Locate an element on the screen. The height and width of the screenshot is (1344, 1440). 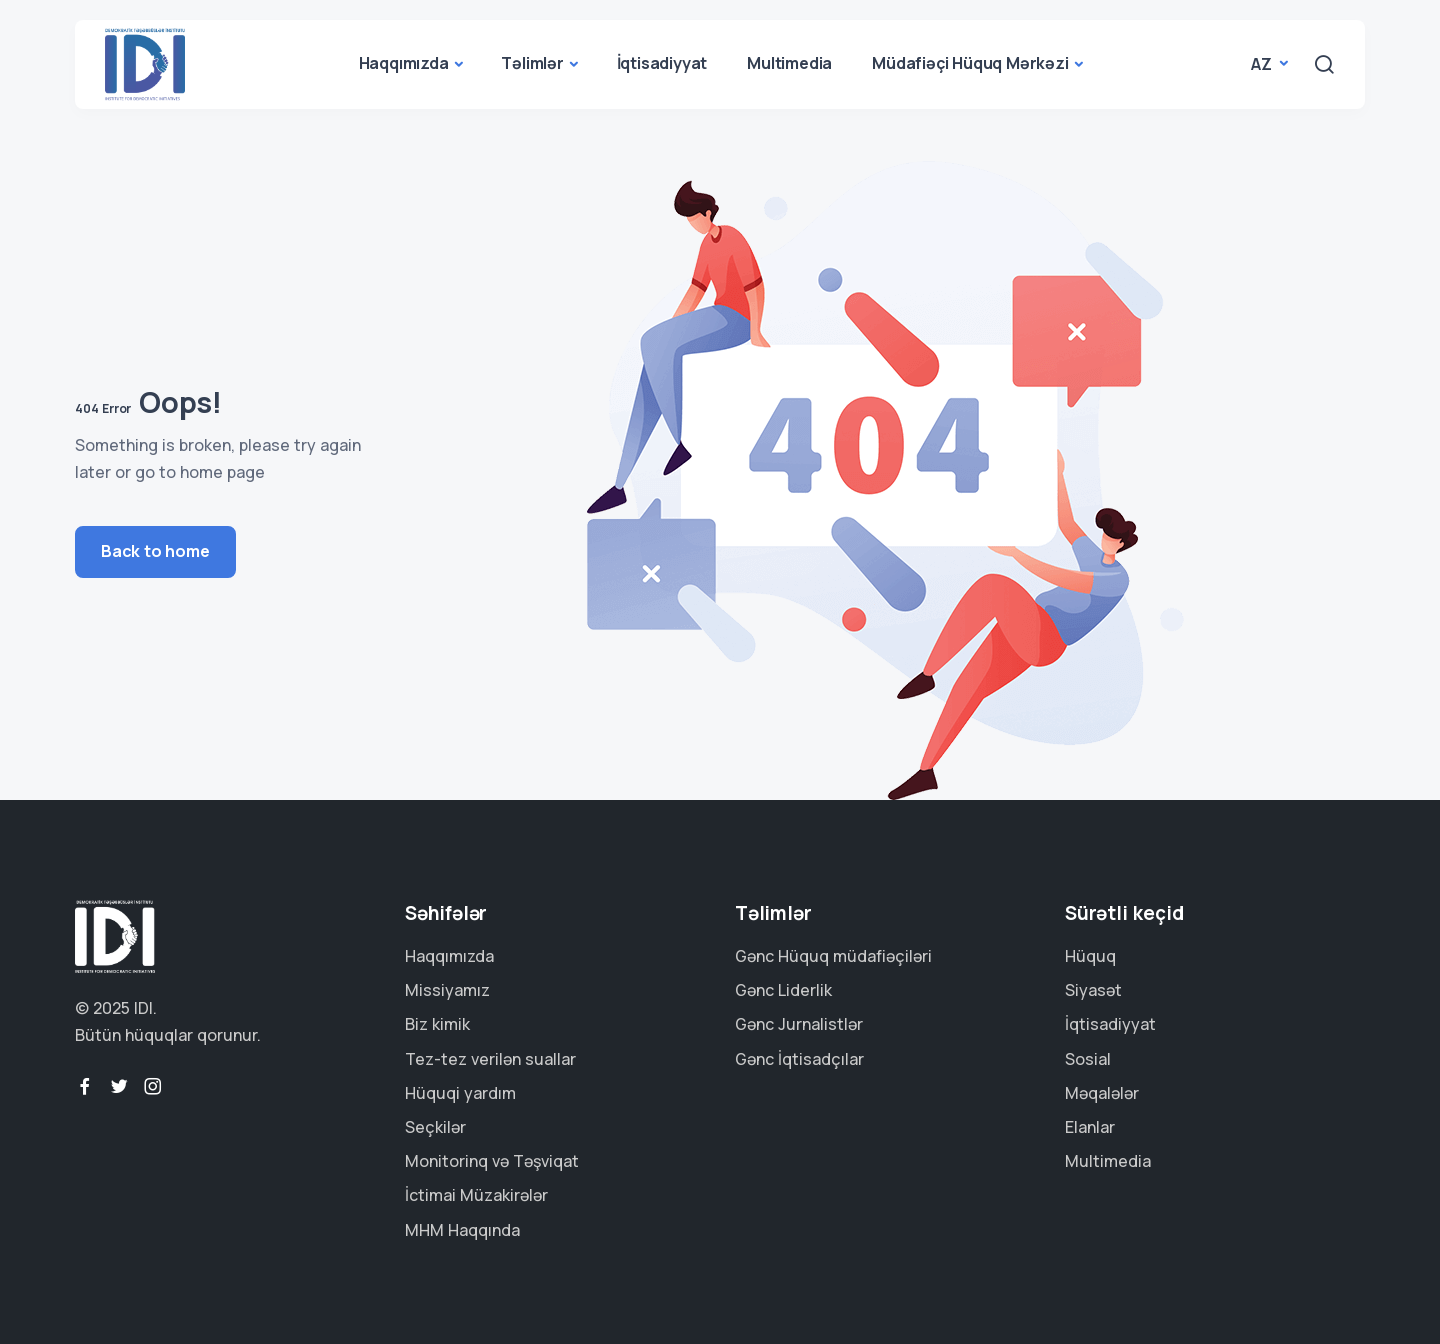
az [button] is located at coordinates (1263, 64).